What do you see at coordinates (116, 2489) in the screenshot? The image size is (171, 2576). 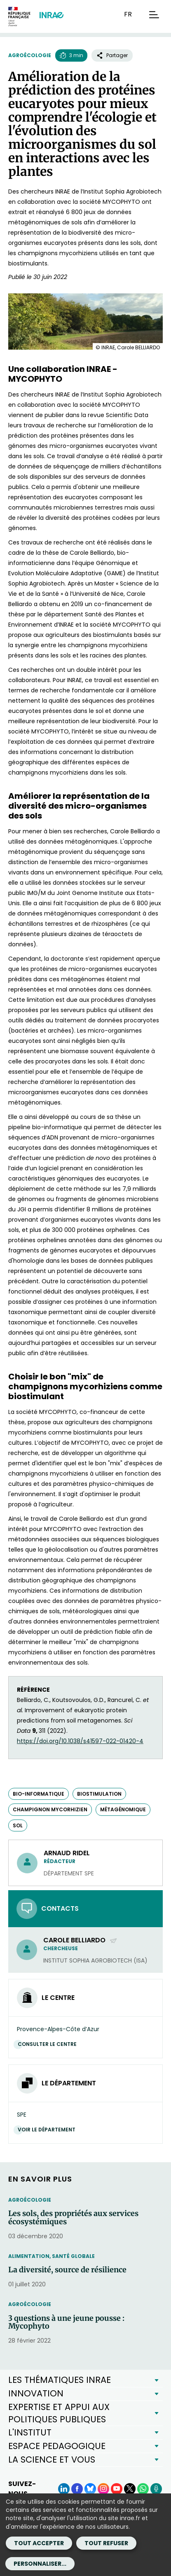 I see `[YouTube (Nouvelle fenêtre)]` at bounding box center [116, 2489].